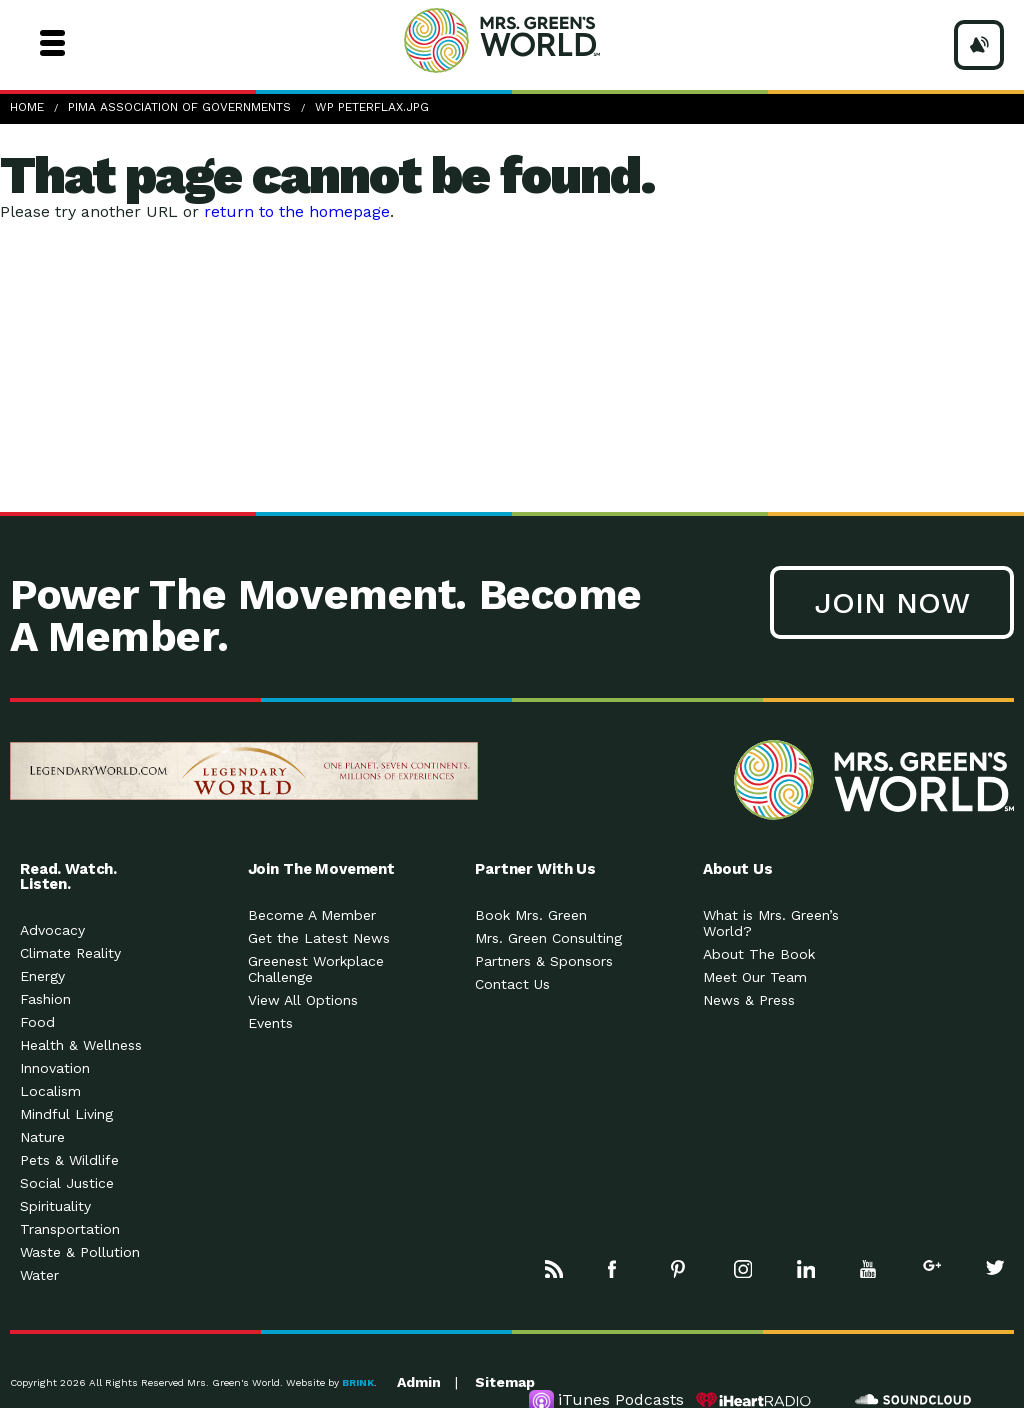  Describe the element at coordinates (749, 1000) in the screenshot. I see `News & Press` at that location.